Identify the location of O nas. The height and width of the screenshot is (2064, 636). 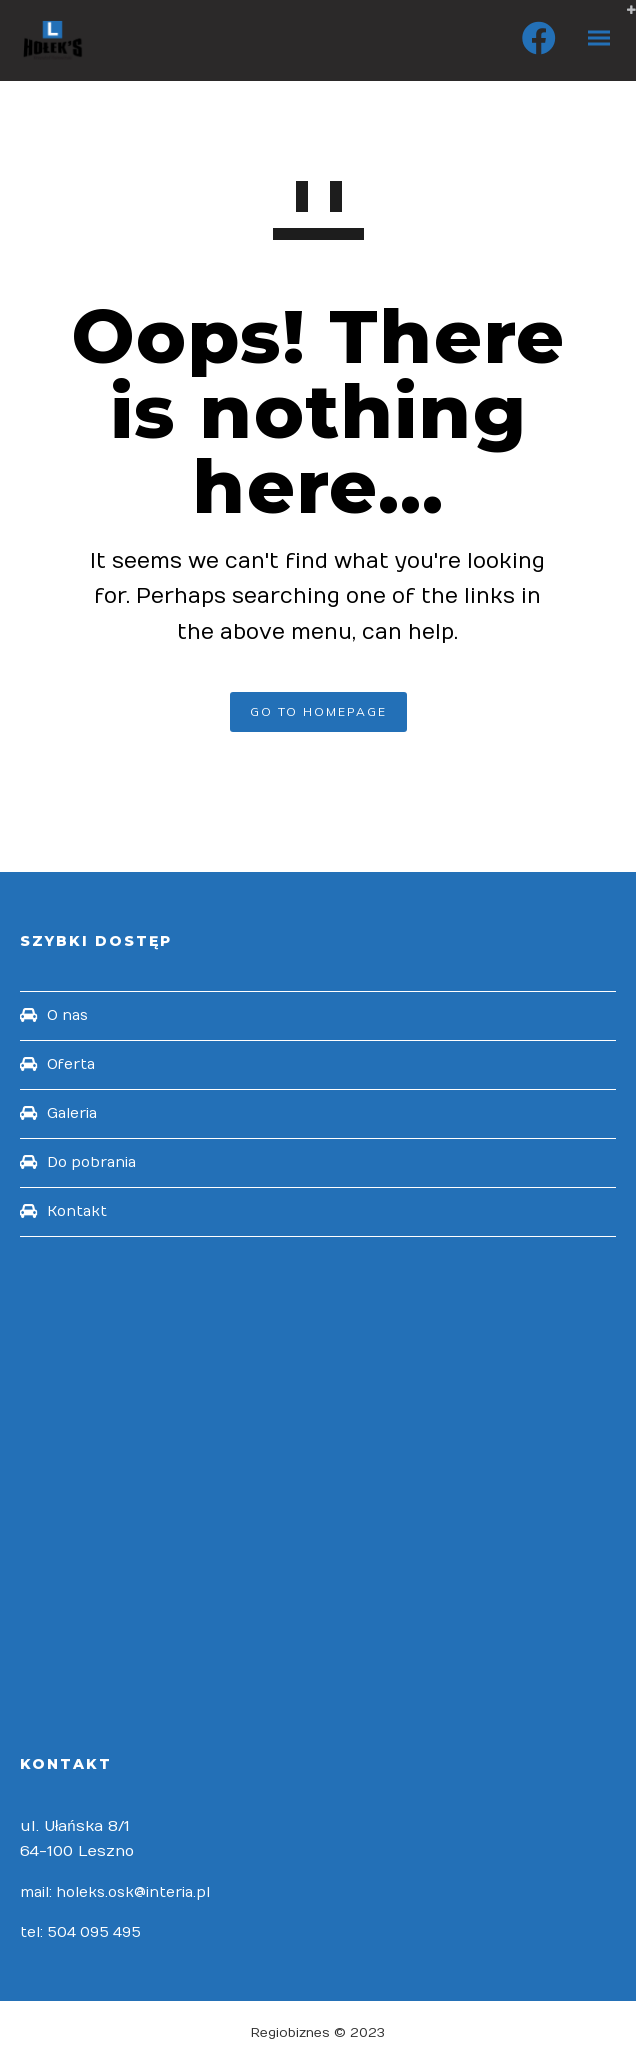
(67, 1015).